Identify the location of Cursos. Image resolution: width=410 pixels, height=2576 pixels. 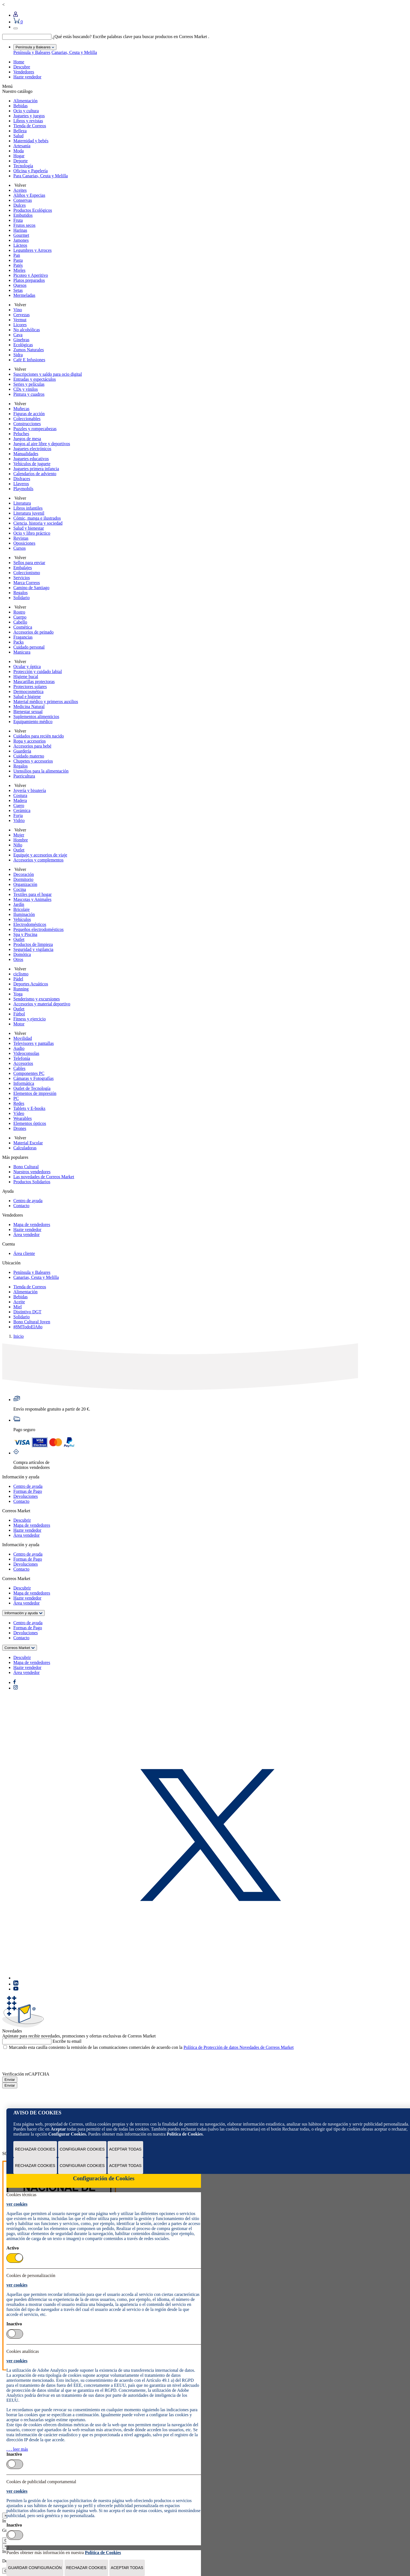
(19, 548).